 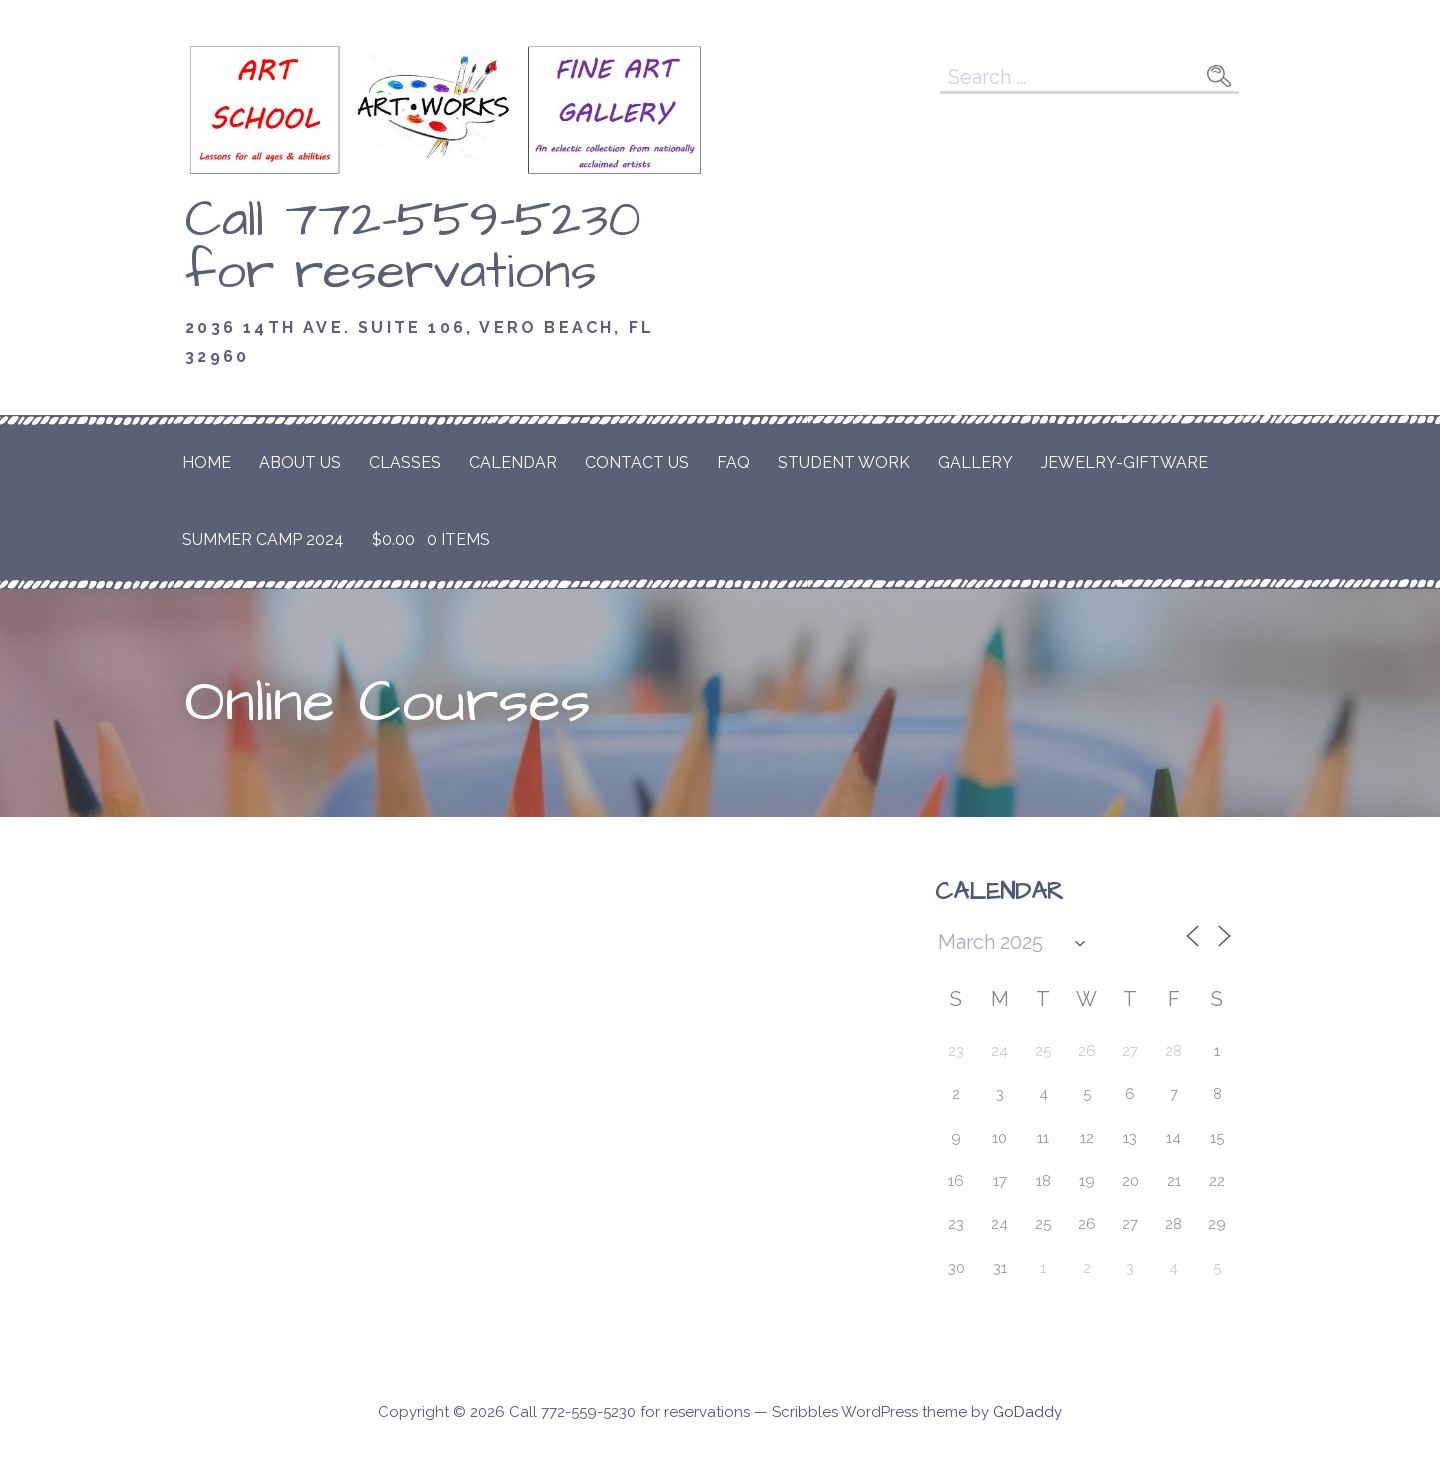 I want to click on Classes, so click(x=405, y=462).